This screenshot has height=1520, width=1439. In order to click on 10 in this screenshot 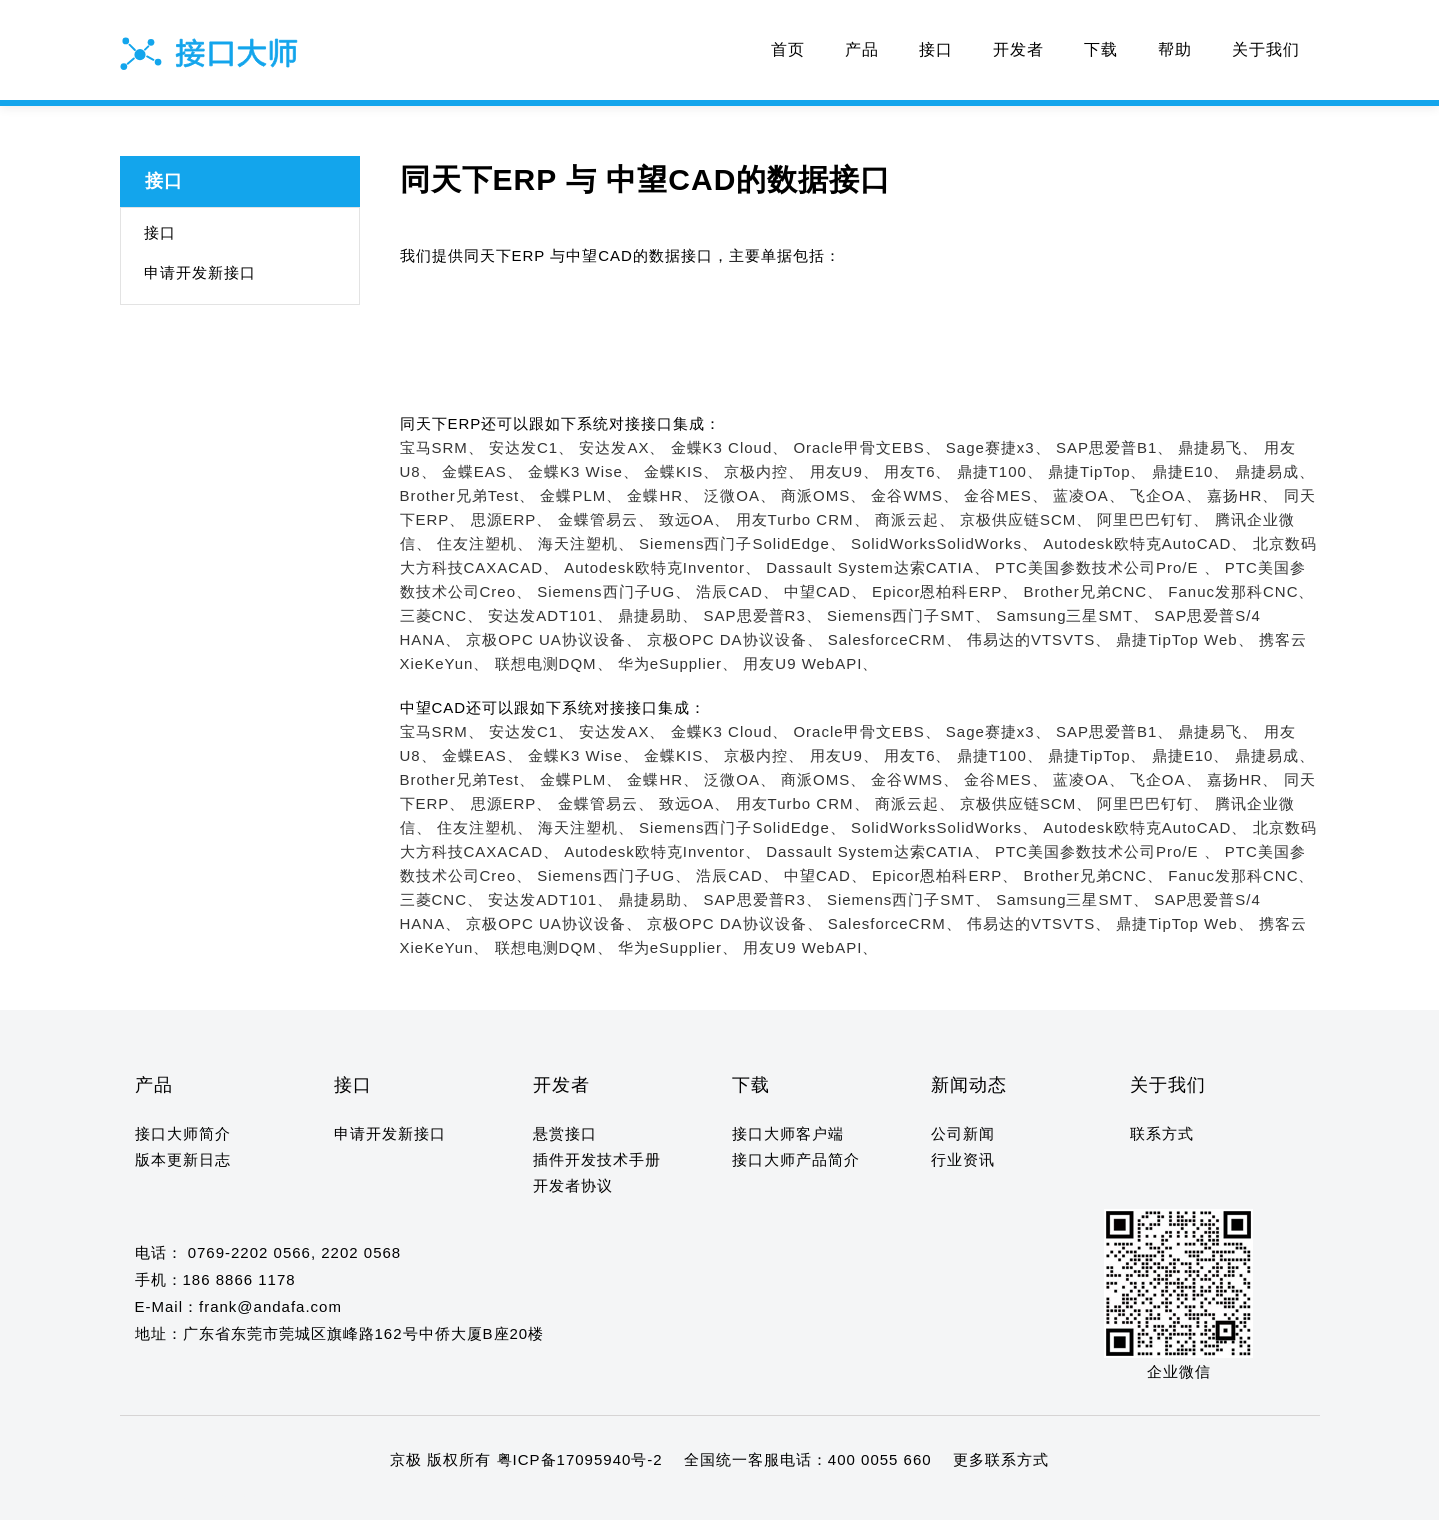, I will do `click(240, 1498)`.